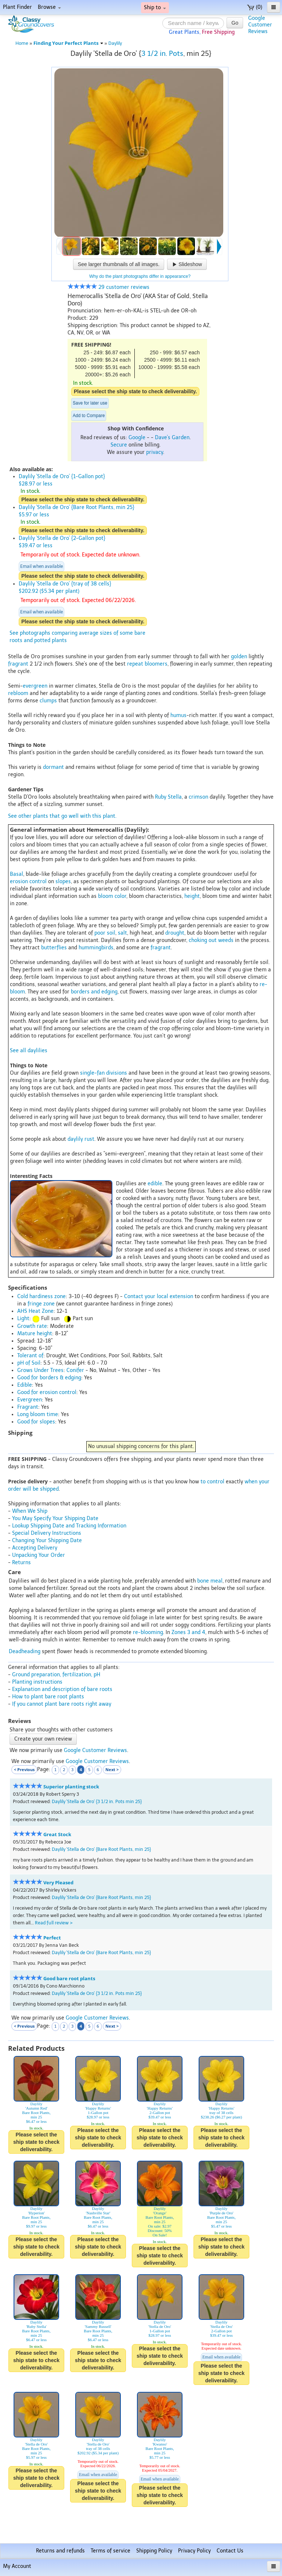 Image resolution: width=282 pixels, height=2576 pixels. I want to click on poor soil, so click(104, 933).